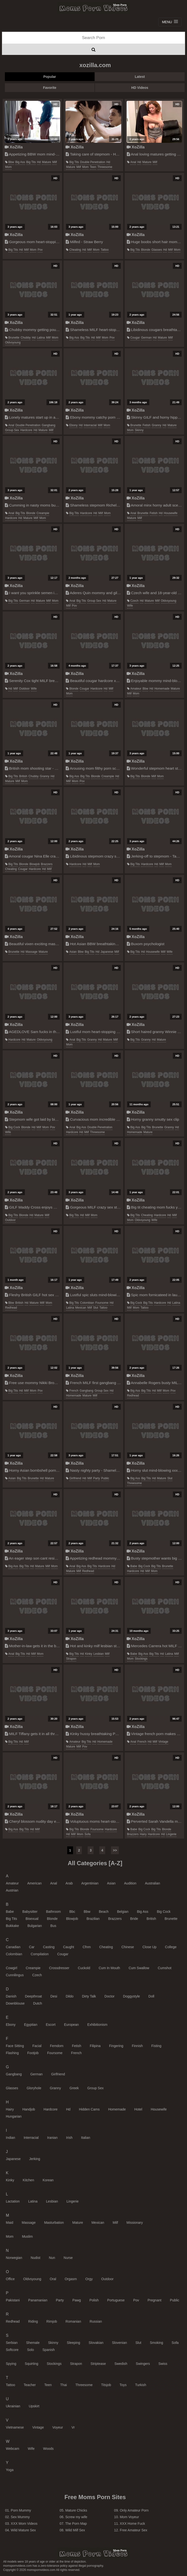 Image resolution: width=187 pixels, height=2576 pixels. Describe the element at coordinates (53, 1926) in the screenshot. I see `bus` at that location.